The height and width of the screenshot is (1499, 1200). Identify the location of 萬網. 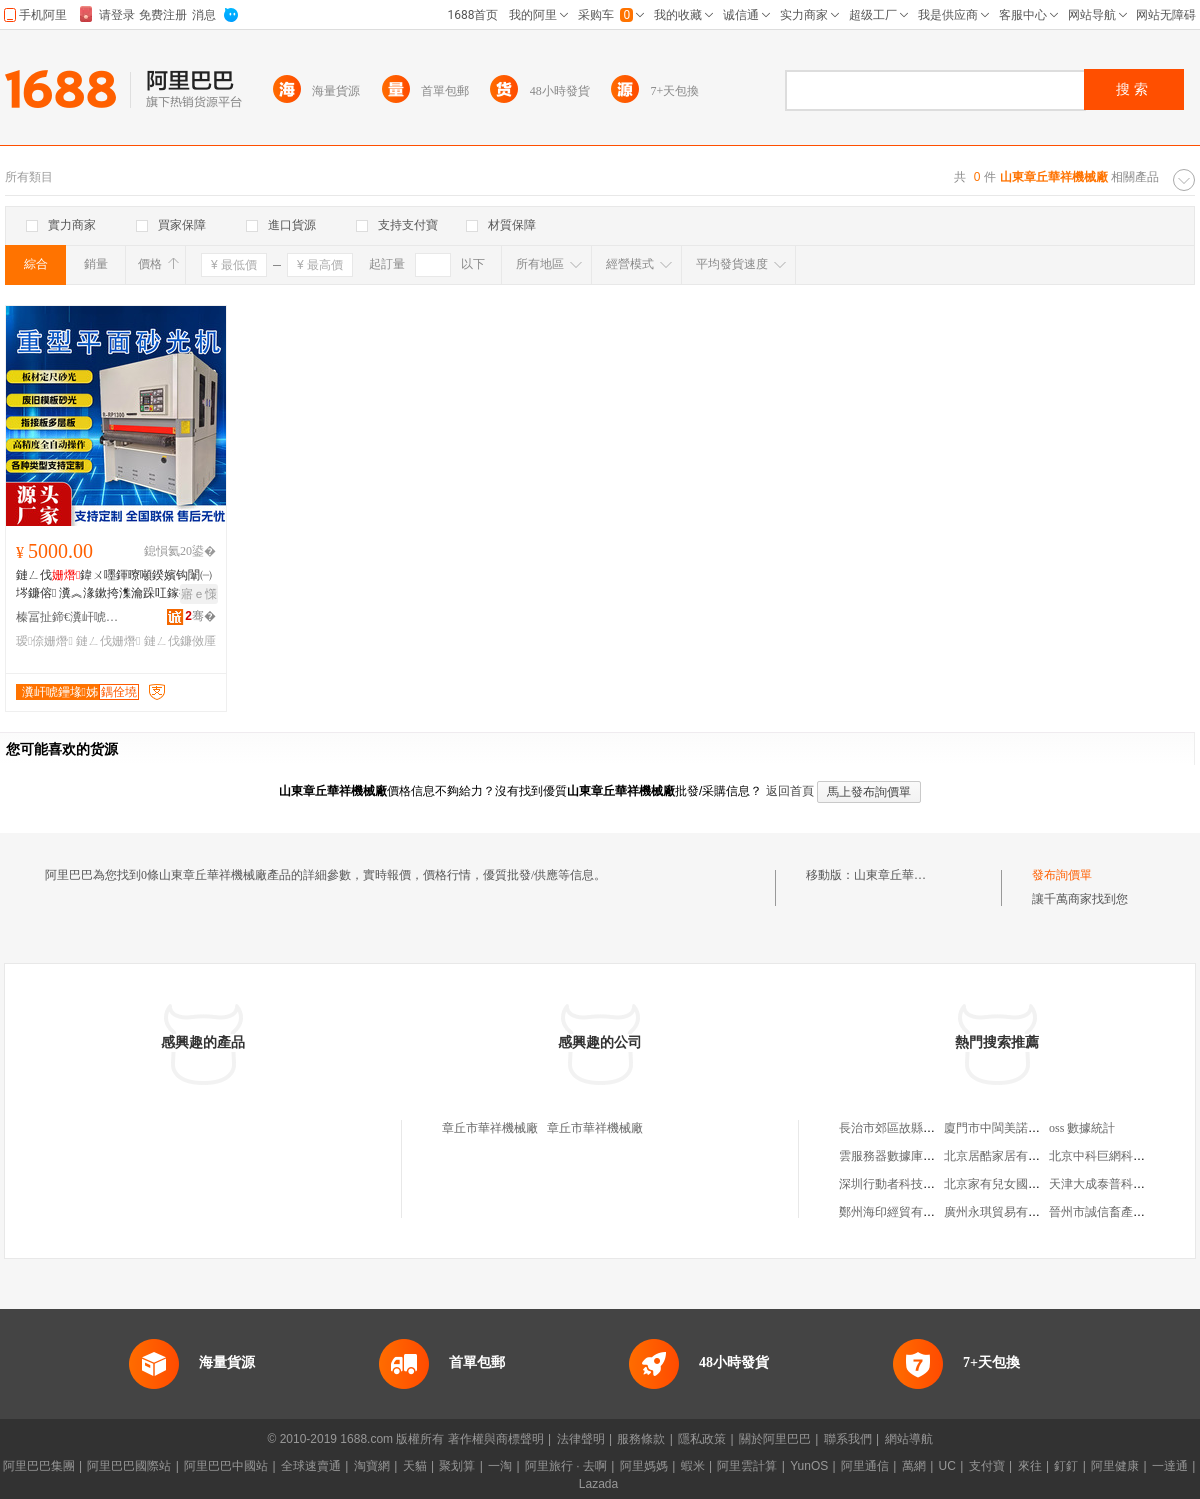
(914, 1466).